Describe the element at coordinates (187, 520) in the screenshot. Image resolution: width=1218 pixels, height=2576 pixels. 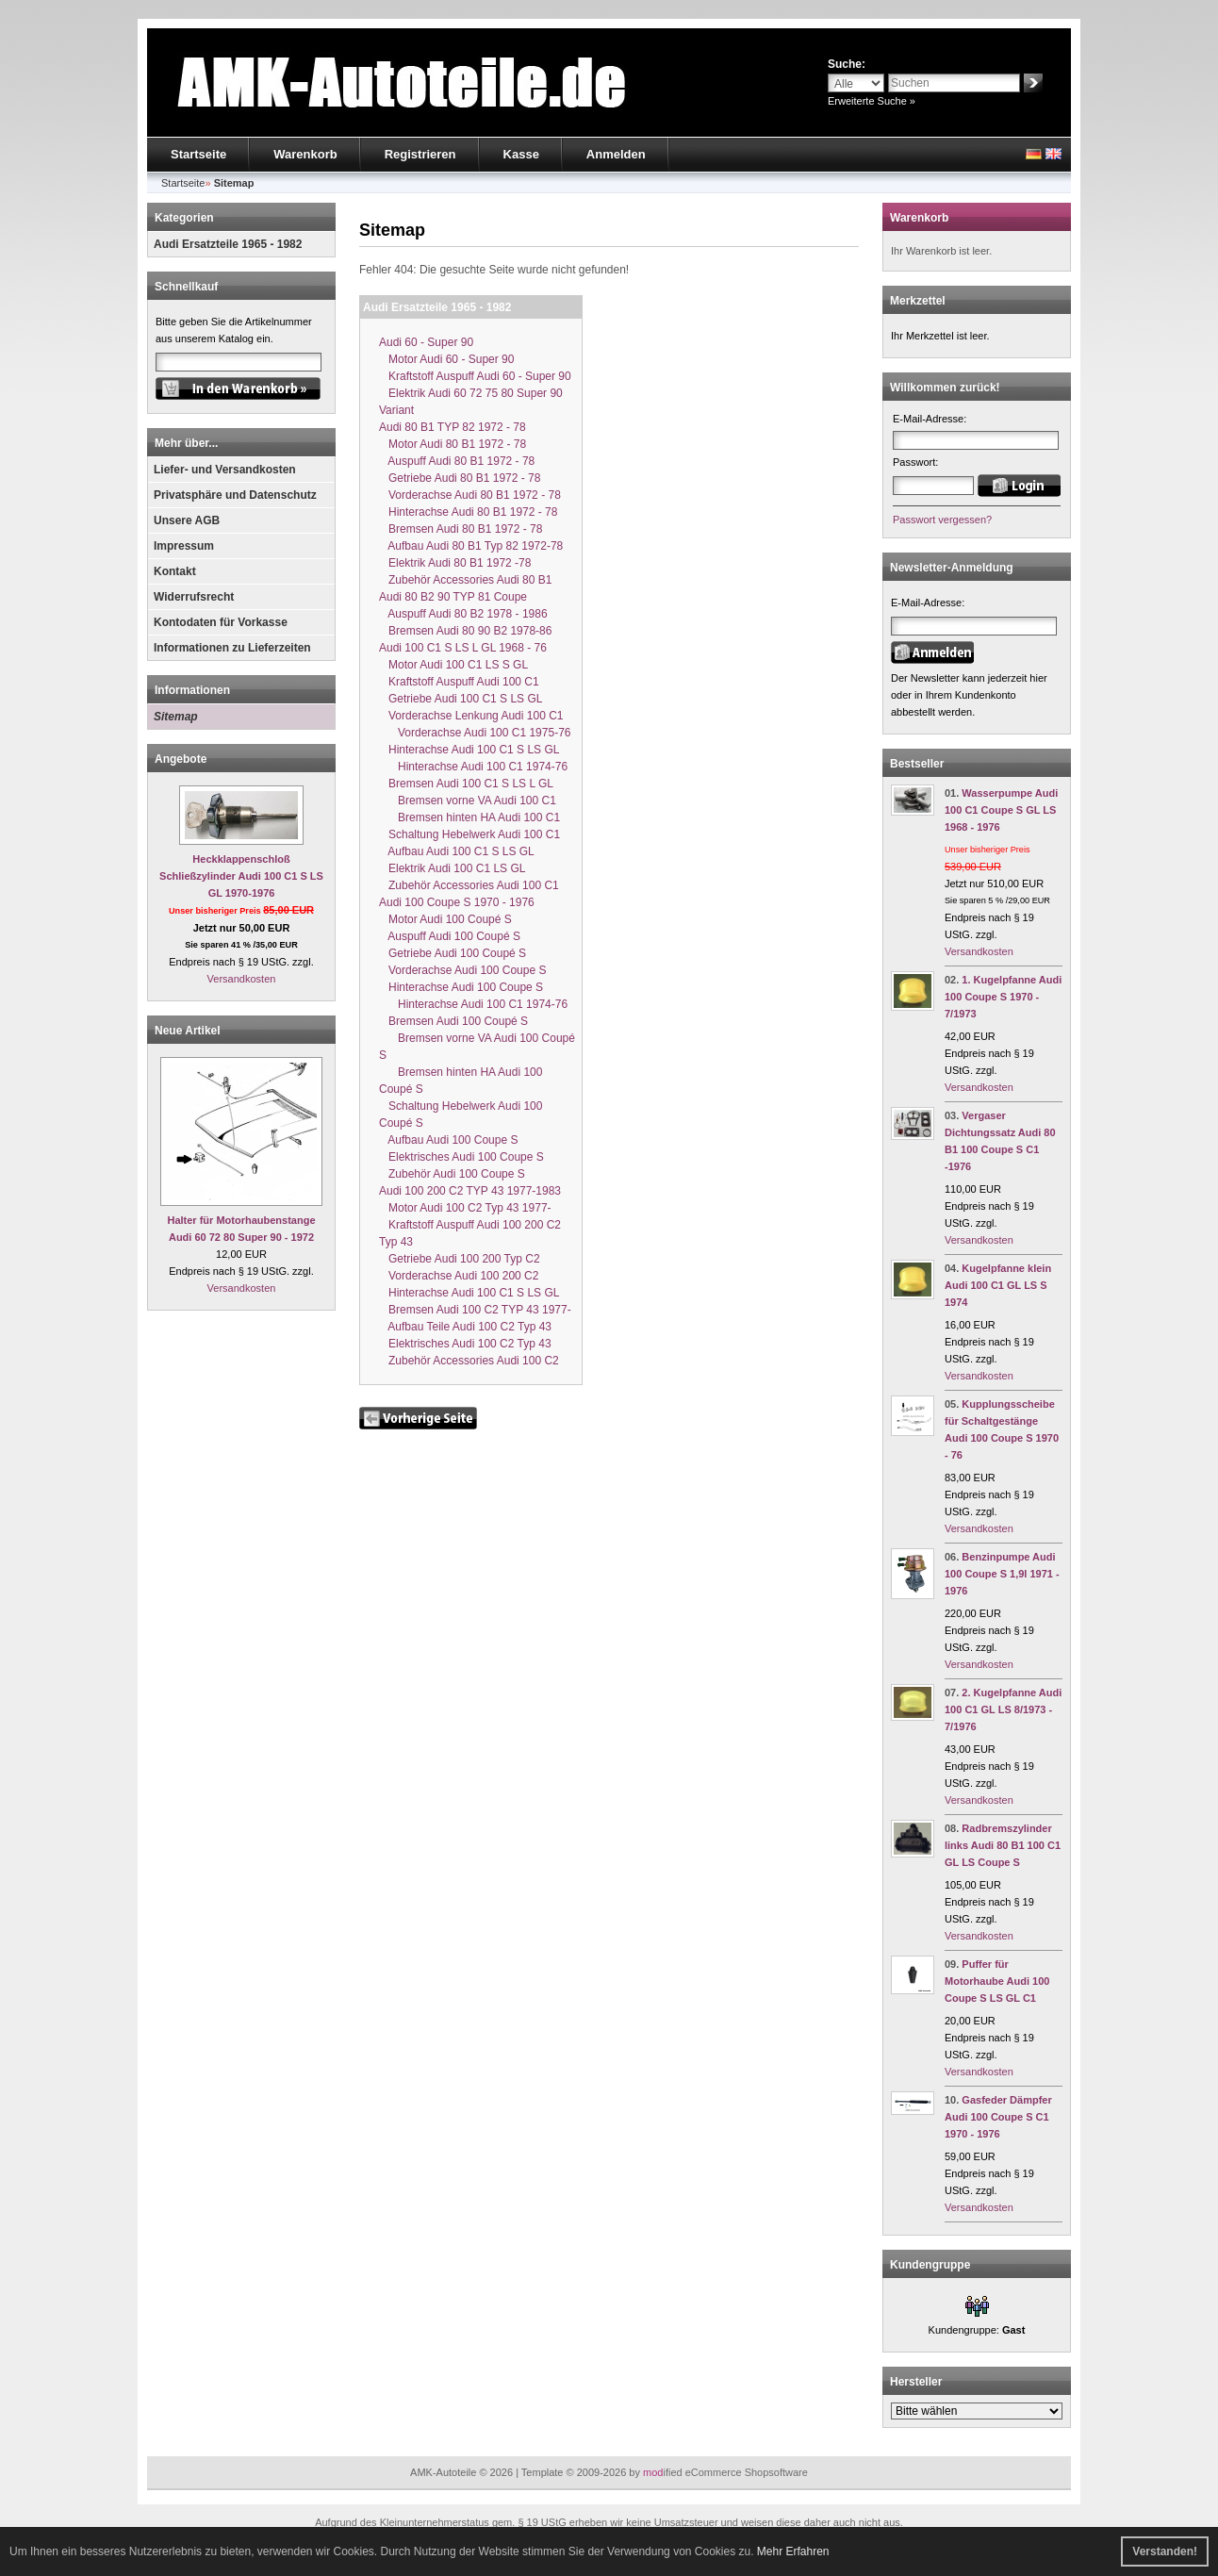
I see `Unsere AGB` at that location.